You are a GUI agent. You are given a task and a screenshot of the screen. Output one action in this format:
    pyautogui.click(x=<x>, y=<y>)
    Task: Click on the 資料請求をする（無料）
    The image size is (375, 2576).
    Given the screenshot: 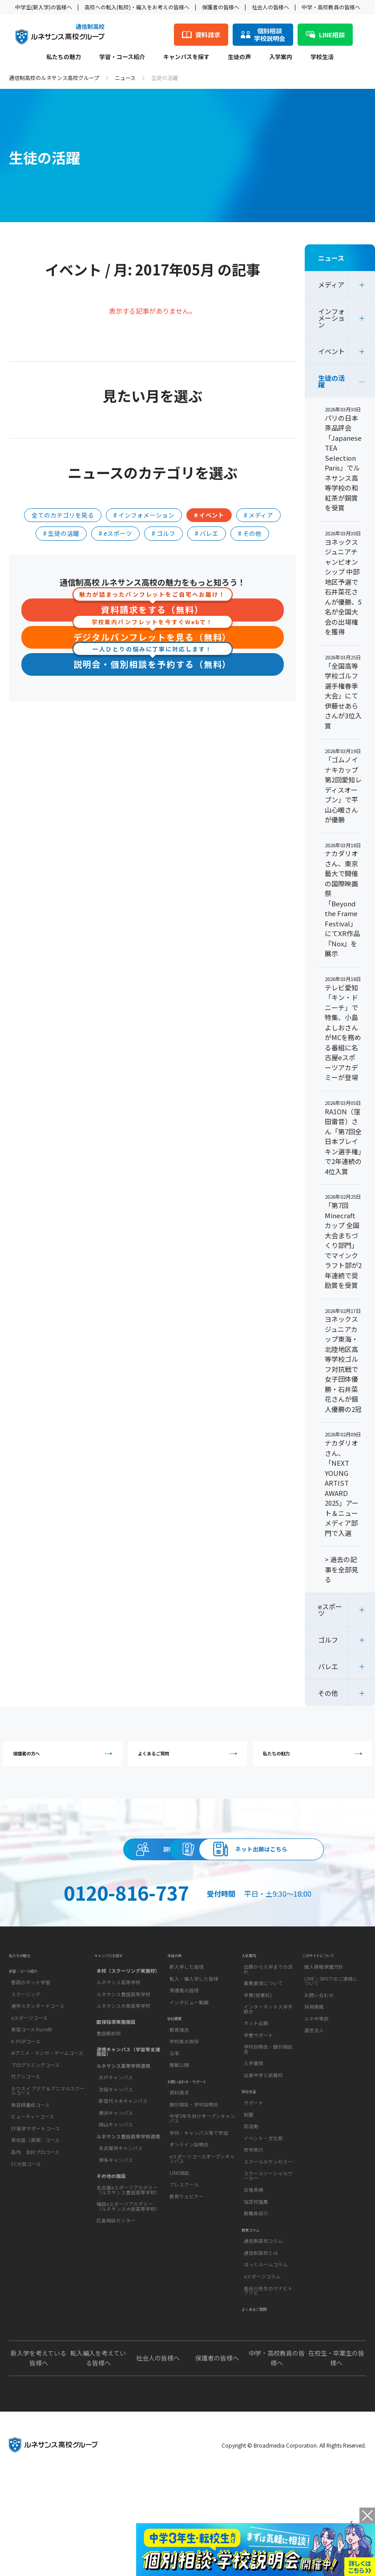 What is the action you would take?
    pyautogui.click(x=153, y=607)
    